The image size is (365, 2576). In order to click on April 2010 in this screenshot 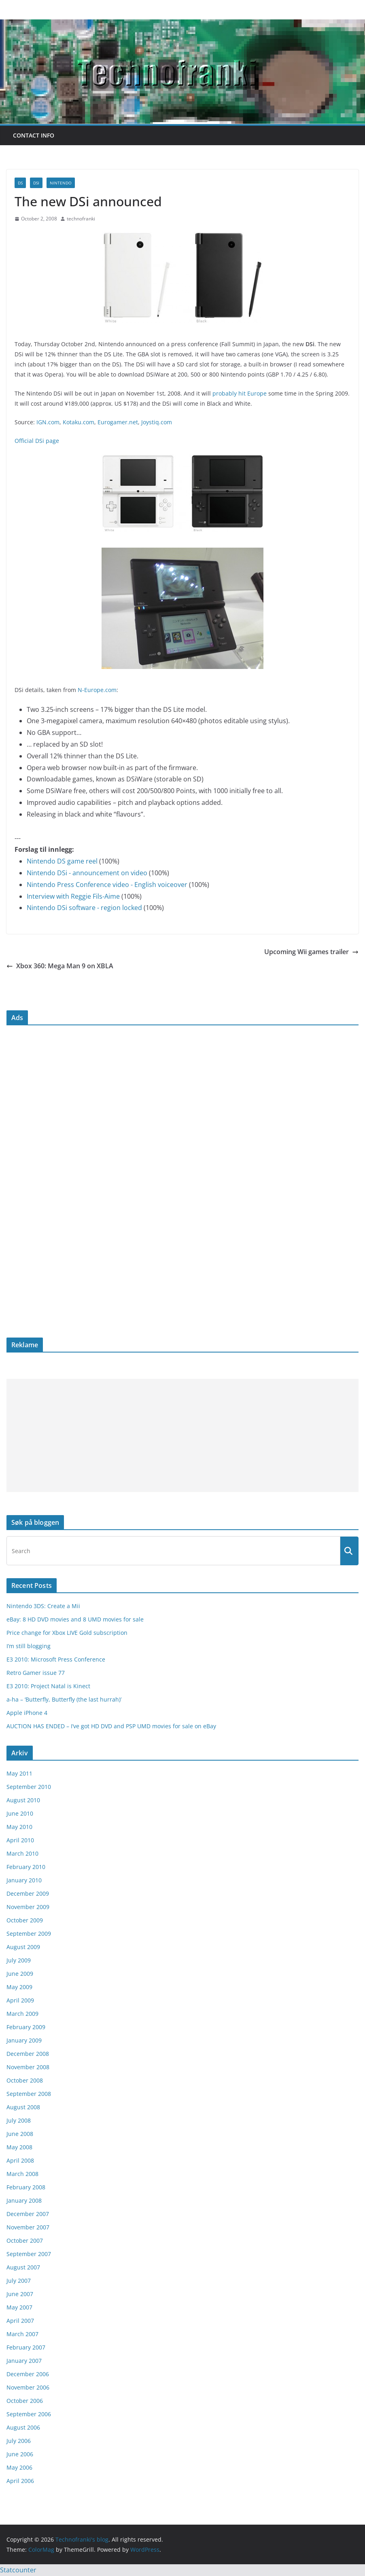, I will do `click(20, 1840)`.